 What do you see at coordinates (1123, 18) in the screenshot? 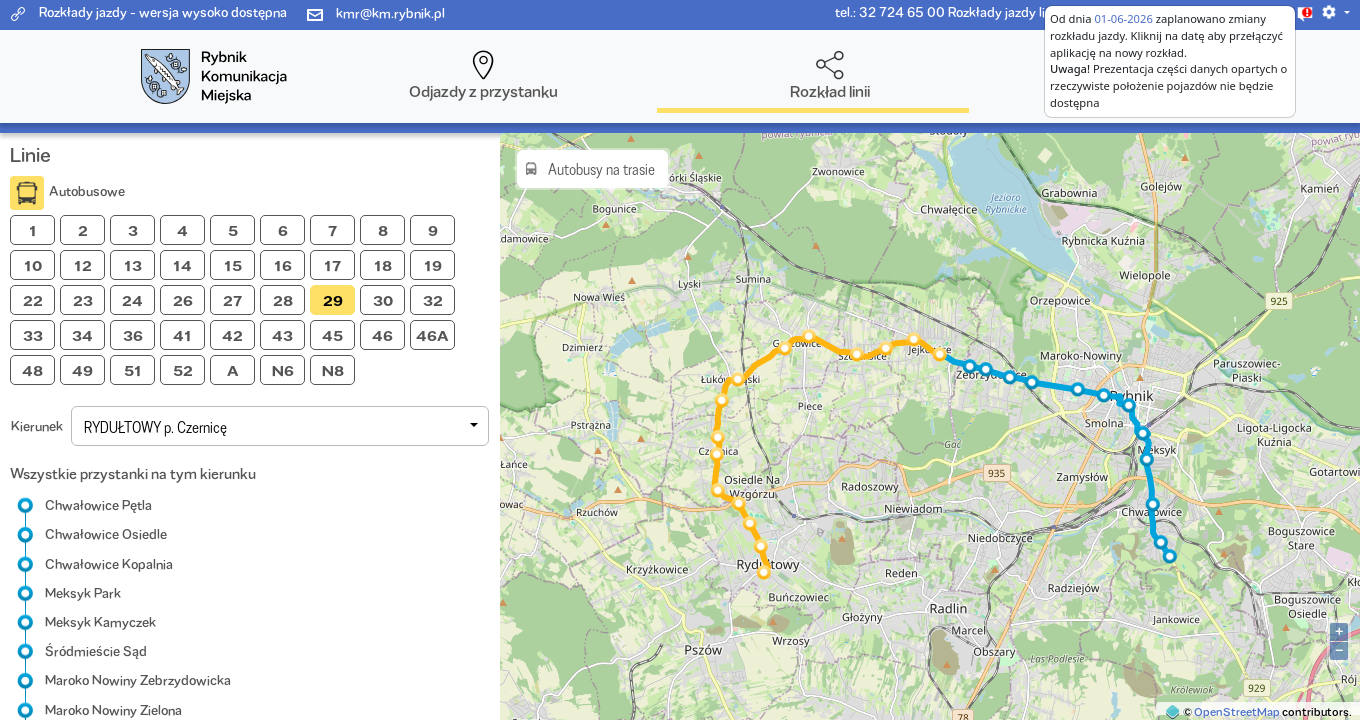
I see `01-06-2026` at bounding box center [1123, 18].